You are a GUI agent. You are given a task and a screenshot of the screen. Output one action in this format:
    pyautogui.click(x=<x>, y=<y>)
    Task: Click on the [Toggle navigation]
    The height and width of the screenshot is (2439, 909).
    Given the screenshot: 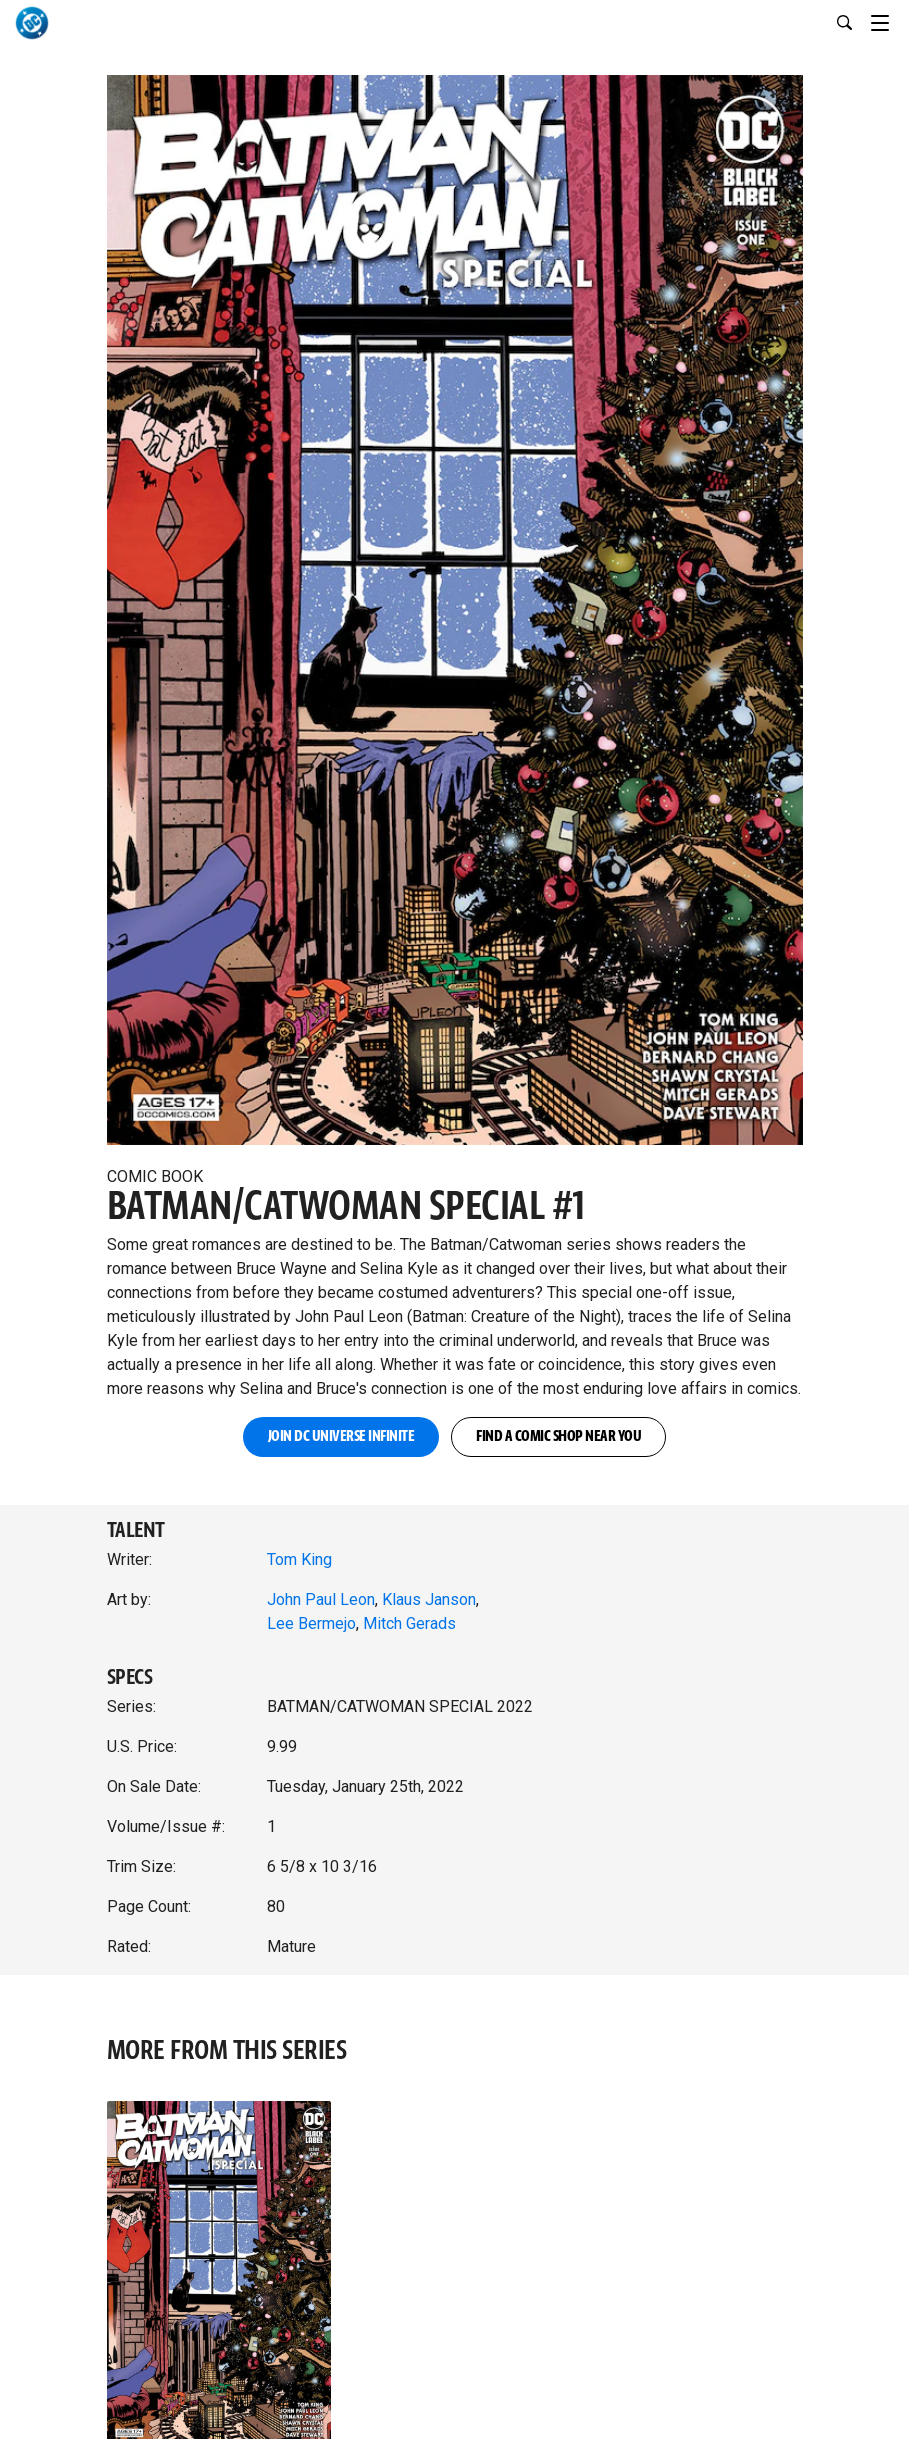 What is the action you would take?
    pyautogui.click(x=890, y=20)
    